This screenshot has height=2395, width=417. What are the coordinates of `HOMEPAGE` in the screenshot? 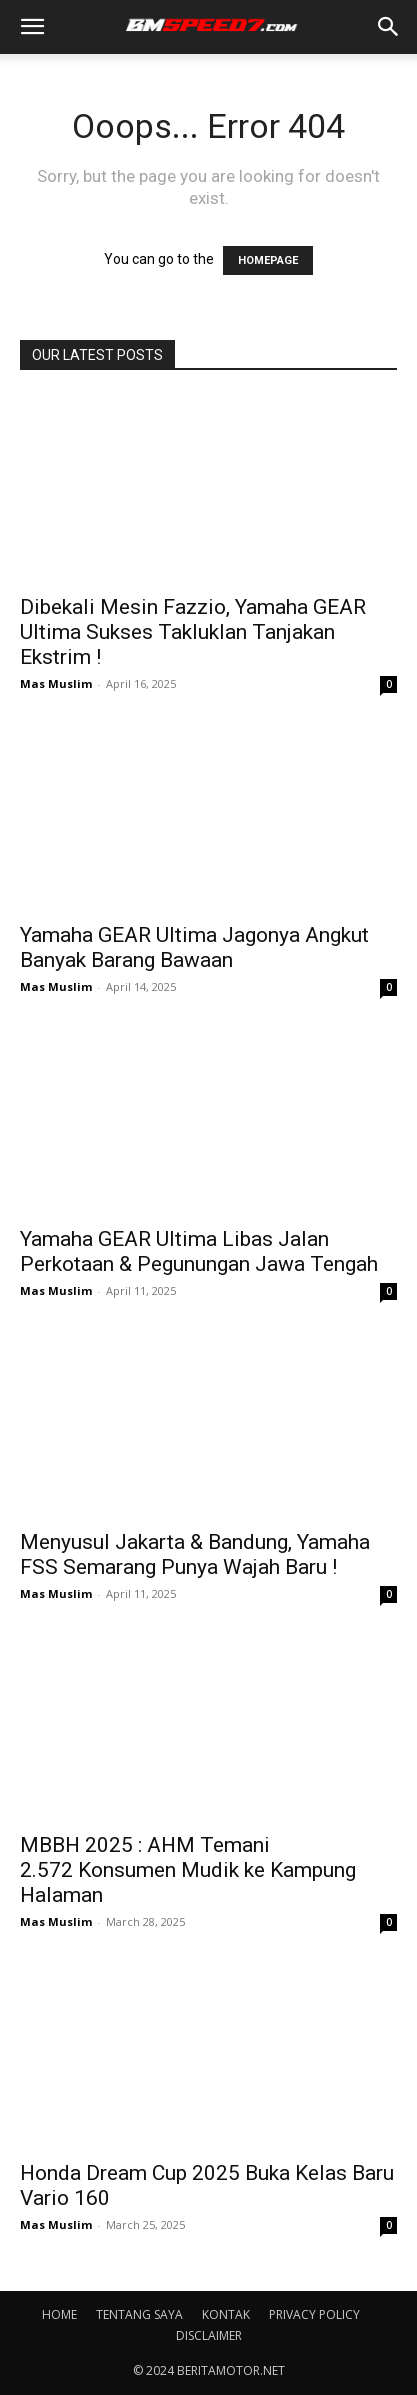 It's located at (268, 260).